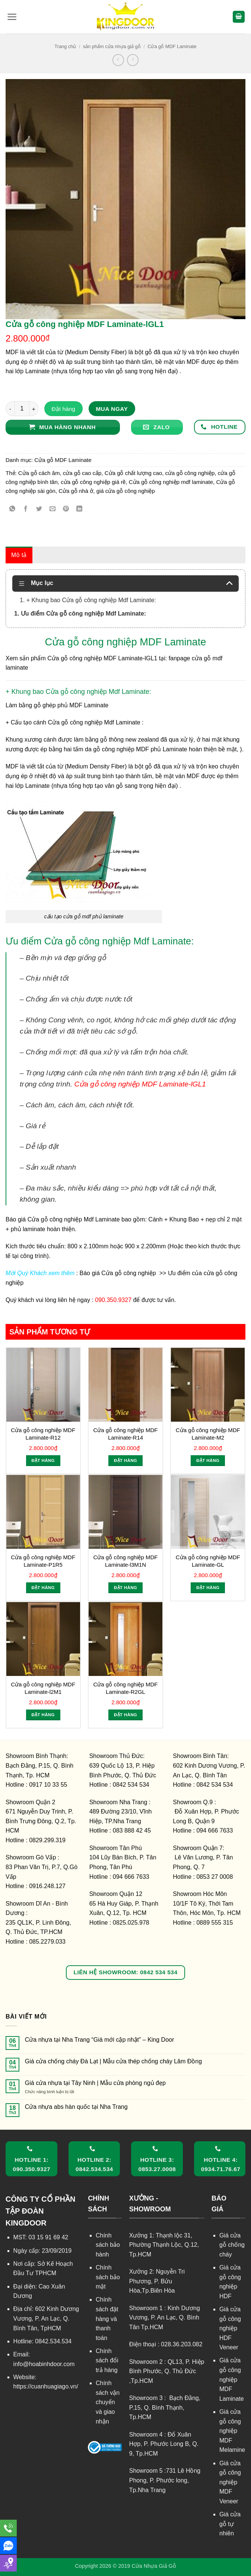 This screenshot has width=251, height=2576. What do you see at coordinates (107, 2318) in the screenshot?
I see `Chính sách đặt hàng và thanh toán` at bounding box center [107, 2318].